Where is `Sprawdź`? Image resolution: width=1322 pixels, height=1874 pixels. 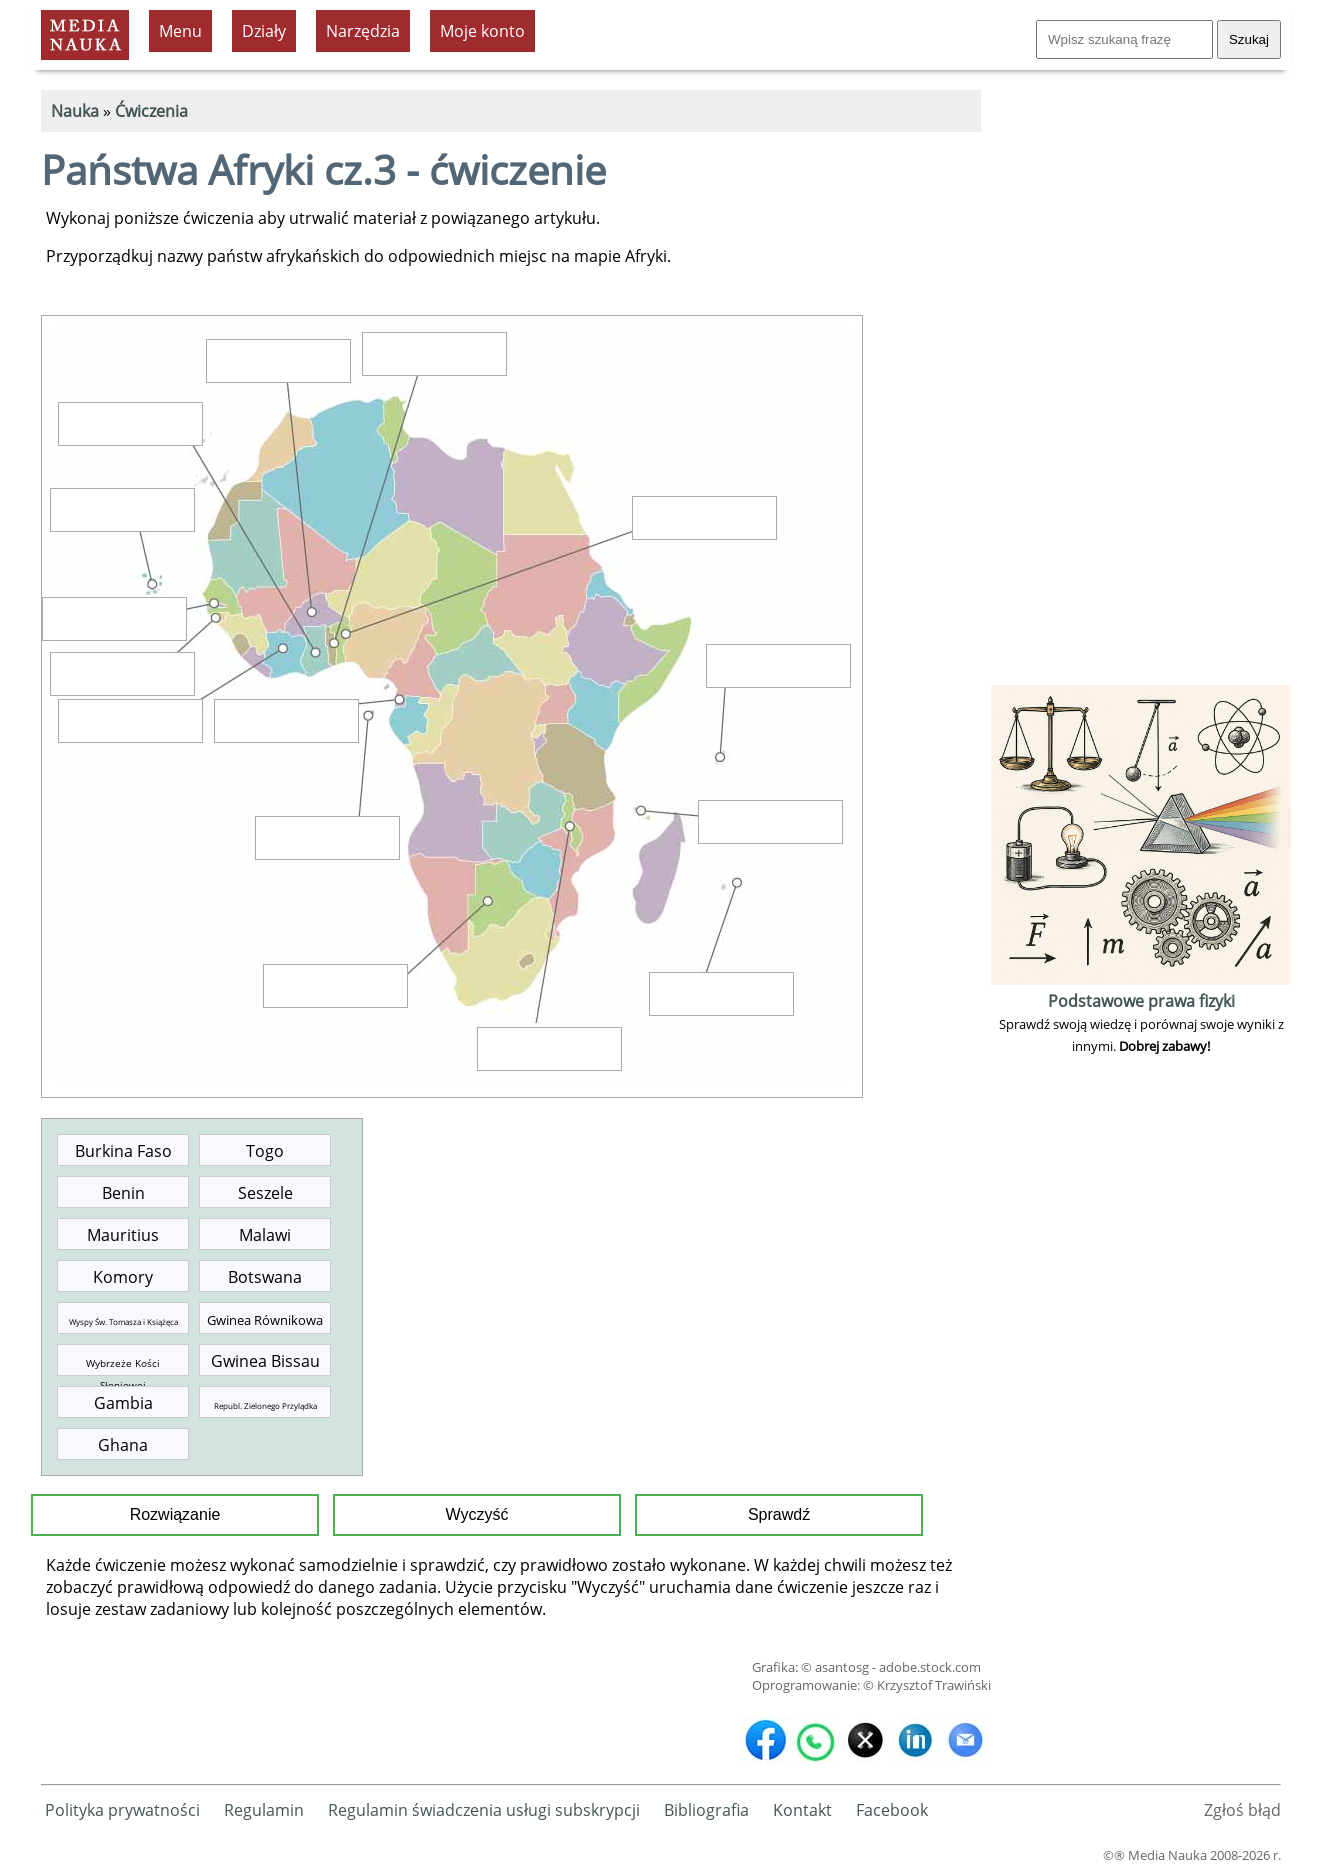
Sprawdź is located at coordinates (779, 1514).